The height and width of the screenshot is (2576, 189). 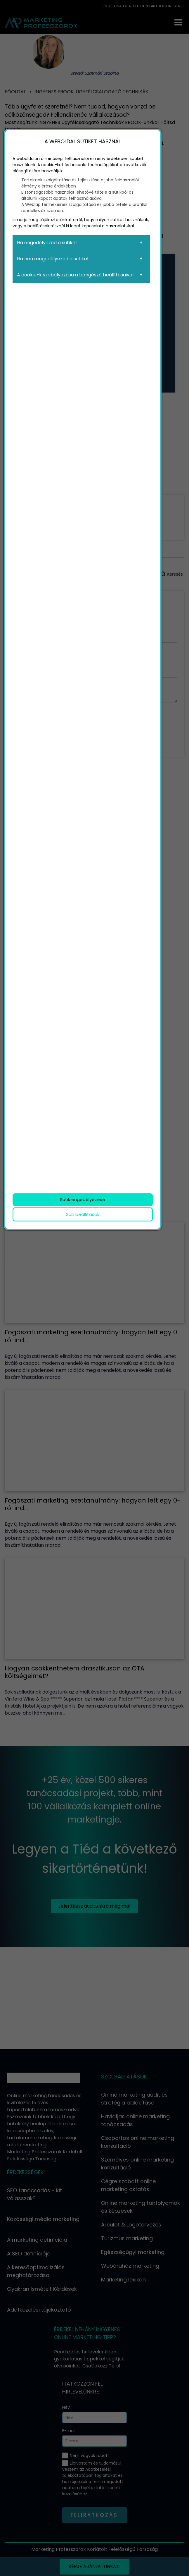 What do you see at coordinates (47, 242) in the screenshot?
I see `Ha engedélyezed a sütiket [button]` at bounding box center [47, 242].